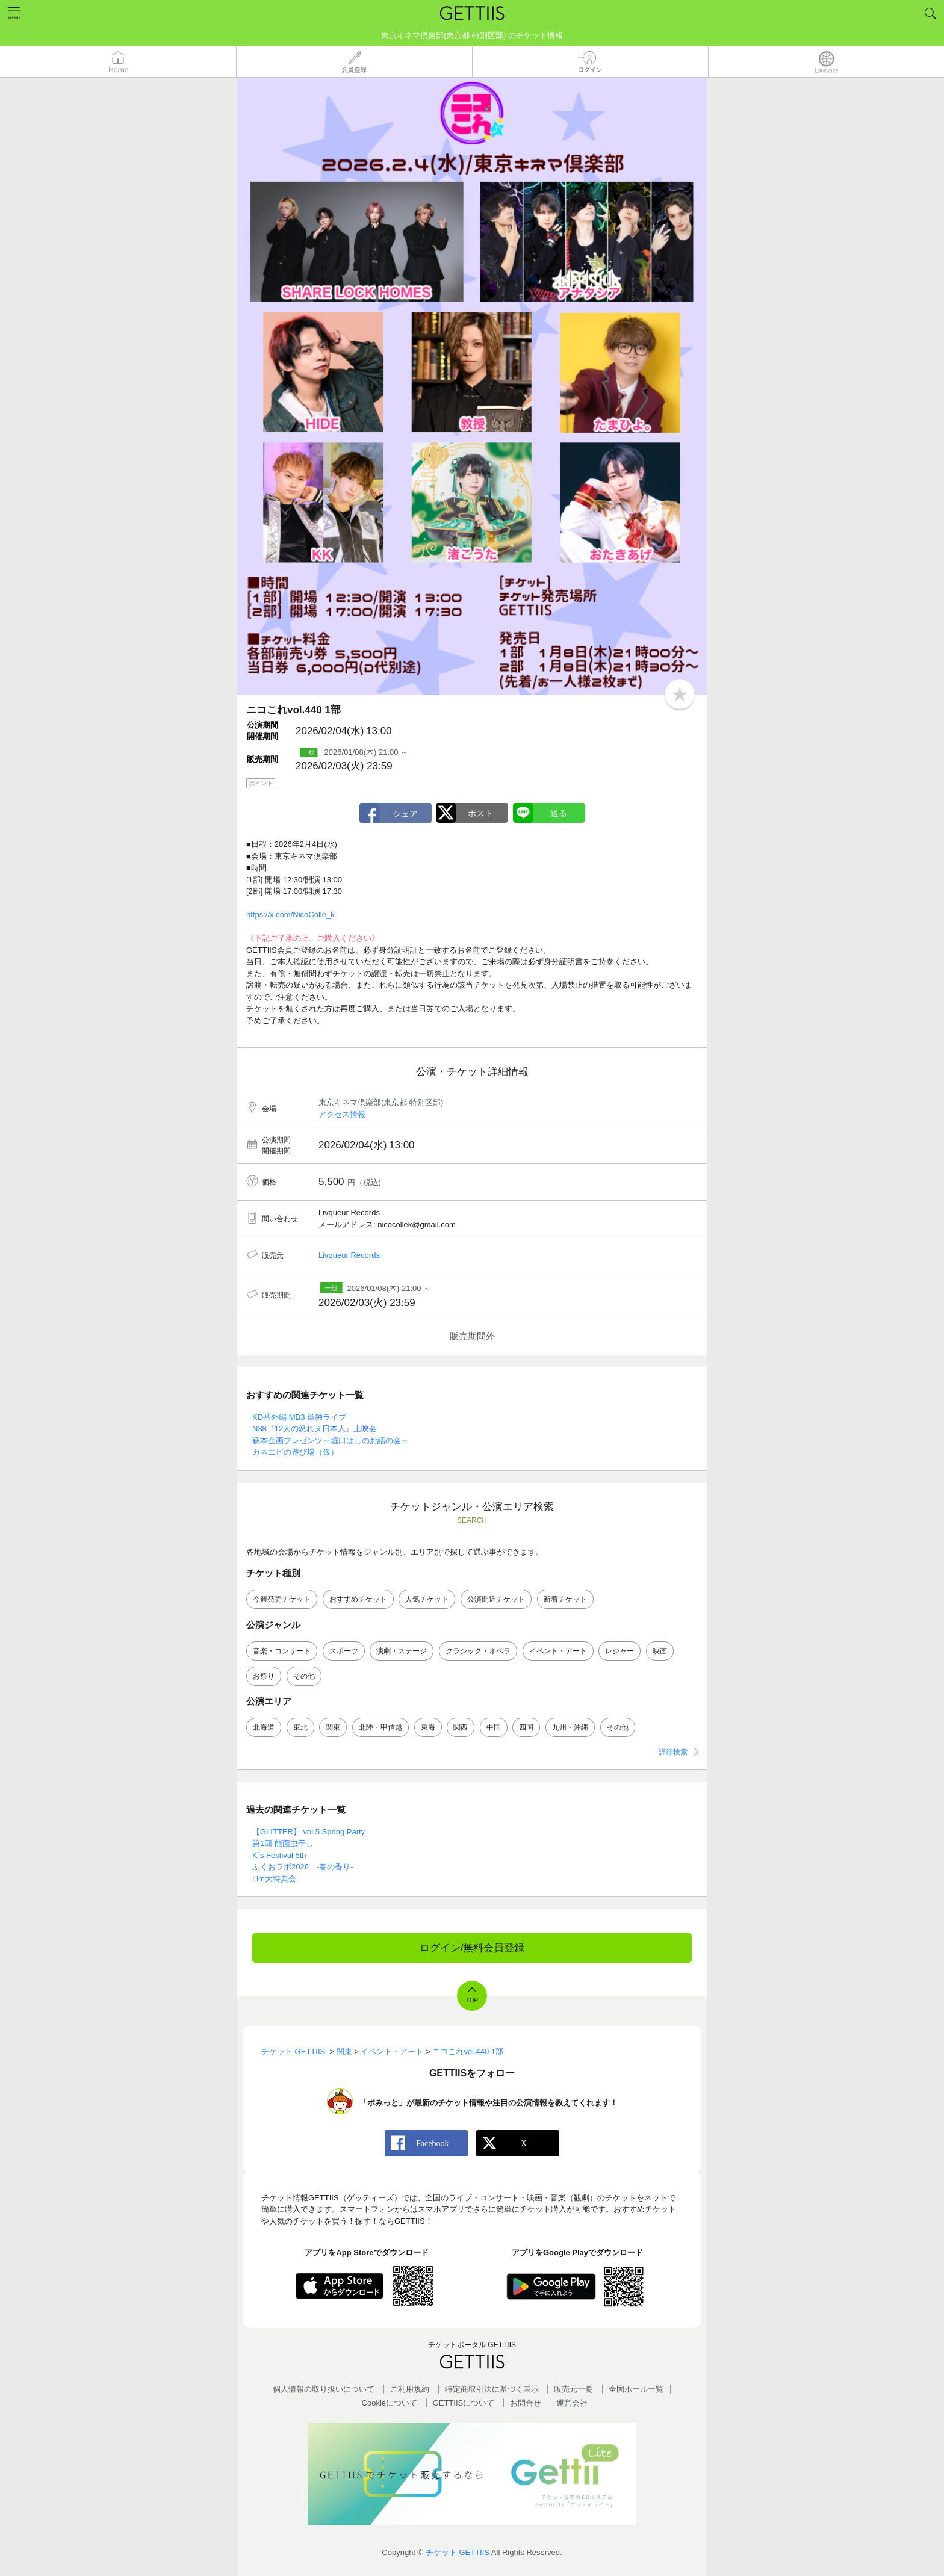 The height and width of the screenshot is (2576, 944). Describe the element at coordinates (330, 1440) in the screenshot. I see `萩本企画プレゼンツ～堀口はしのお話の会～` at that location.